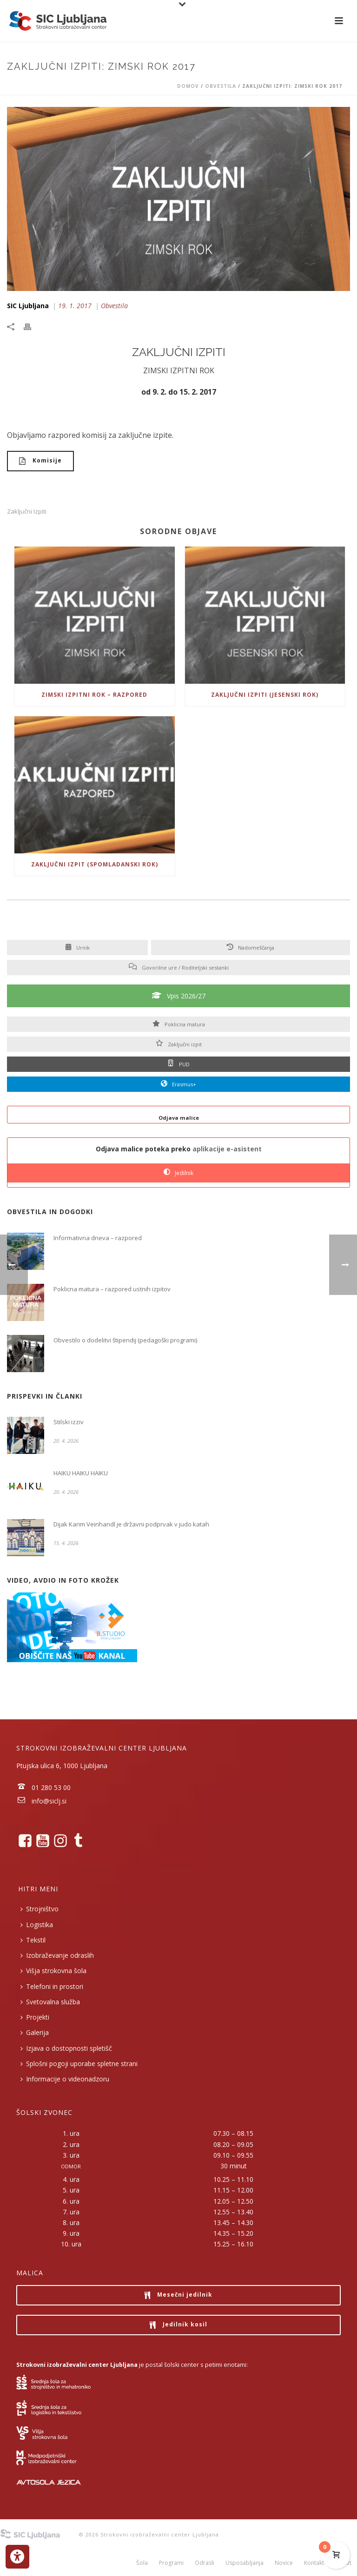 The image size is (357, 2576). I want to click on Zaključni Izpit (spomladanski rok), so click(94, 864).